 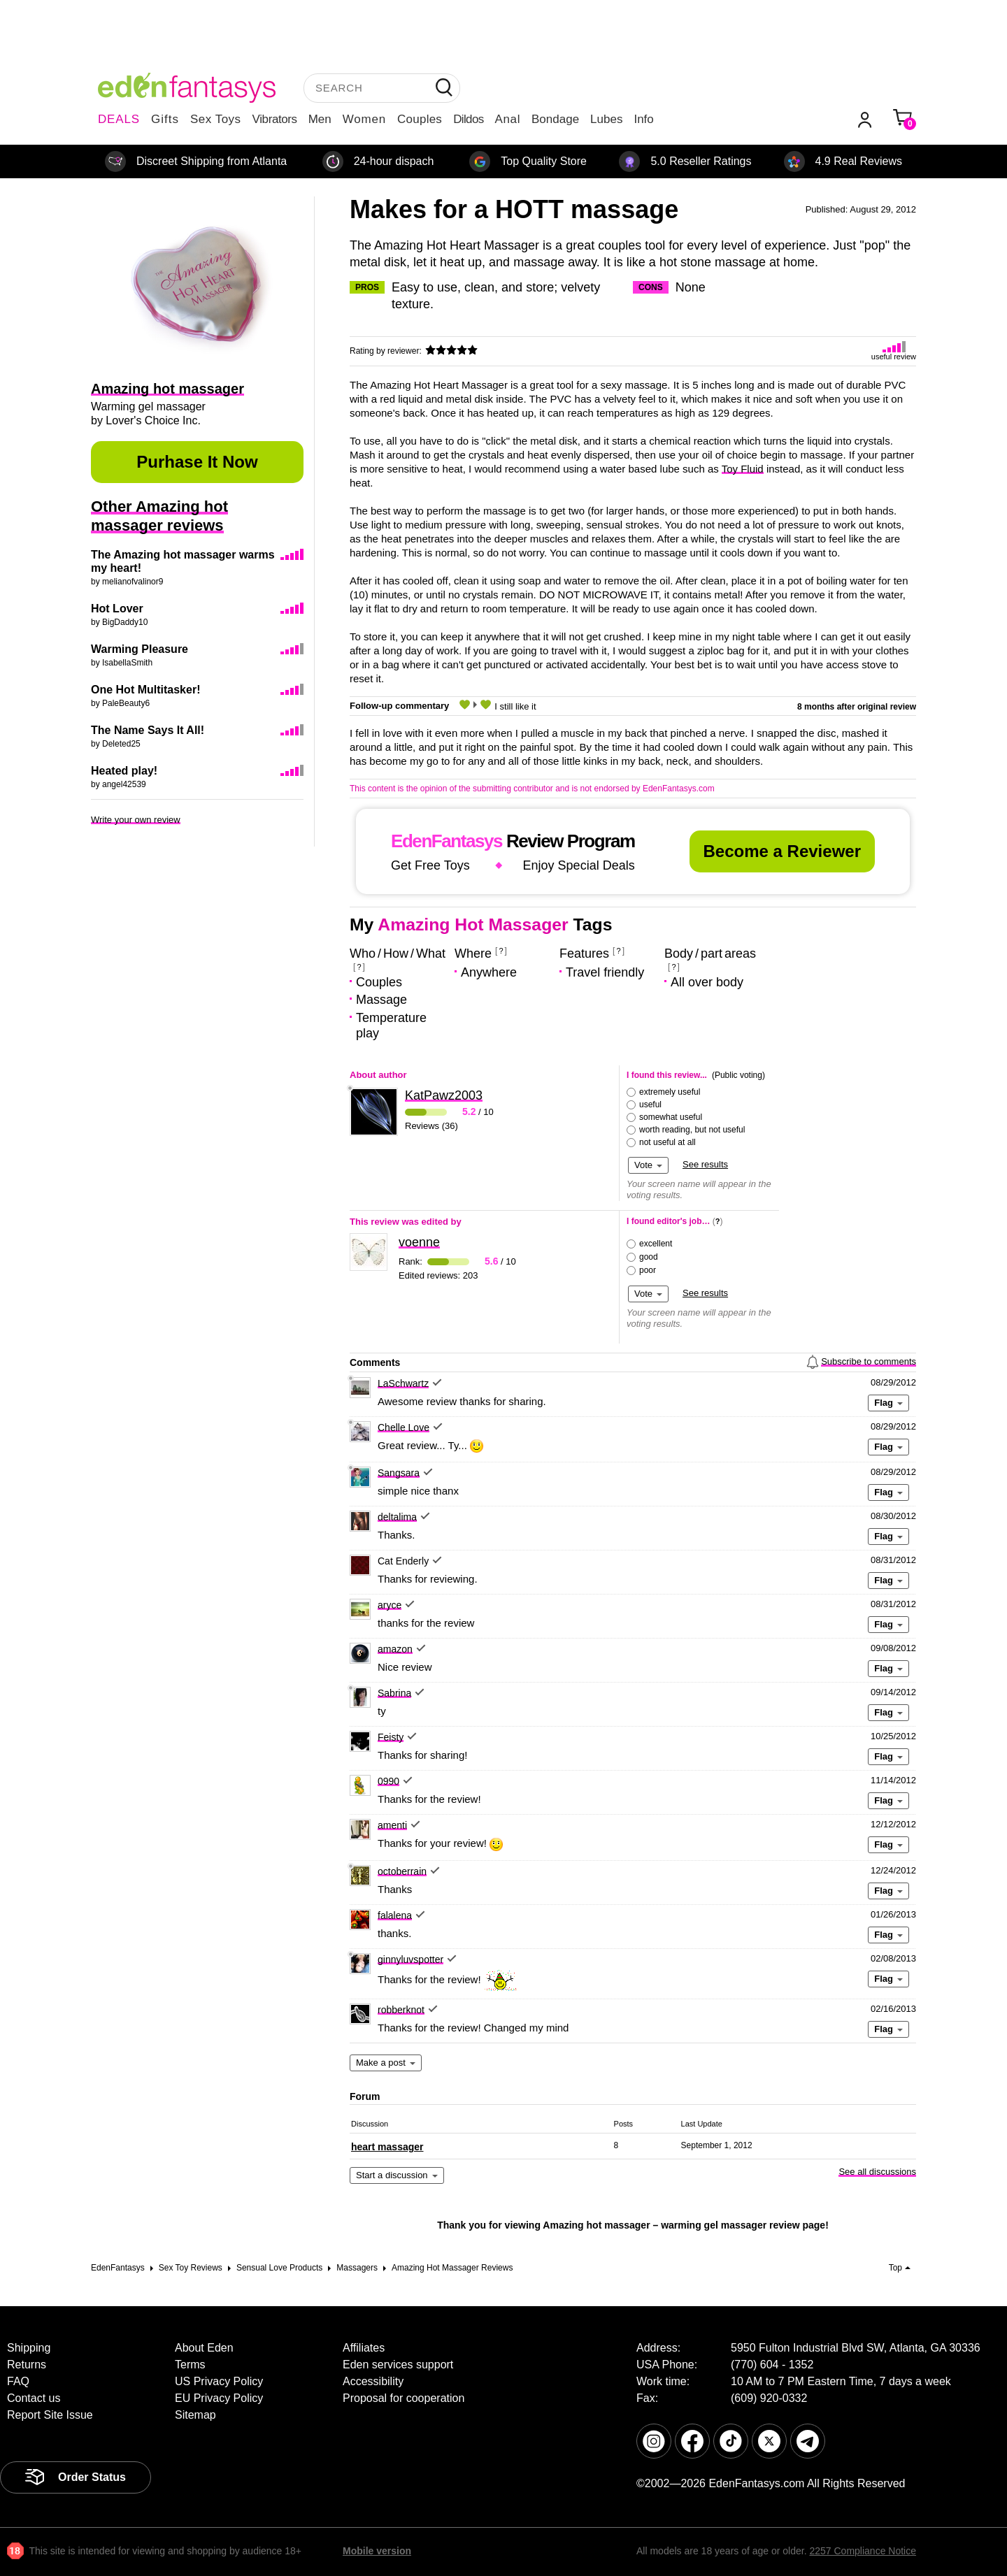 What do you see at coordinates (195, 2415) in the screenshot?
I see `Sitemap` at bounding box center [195, 2415].